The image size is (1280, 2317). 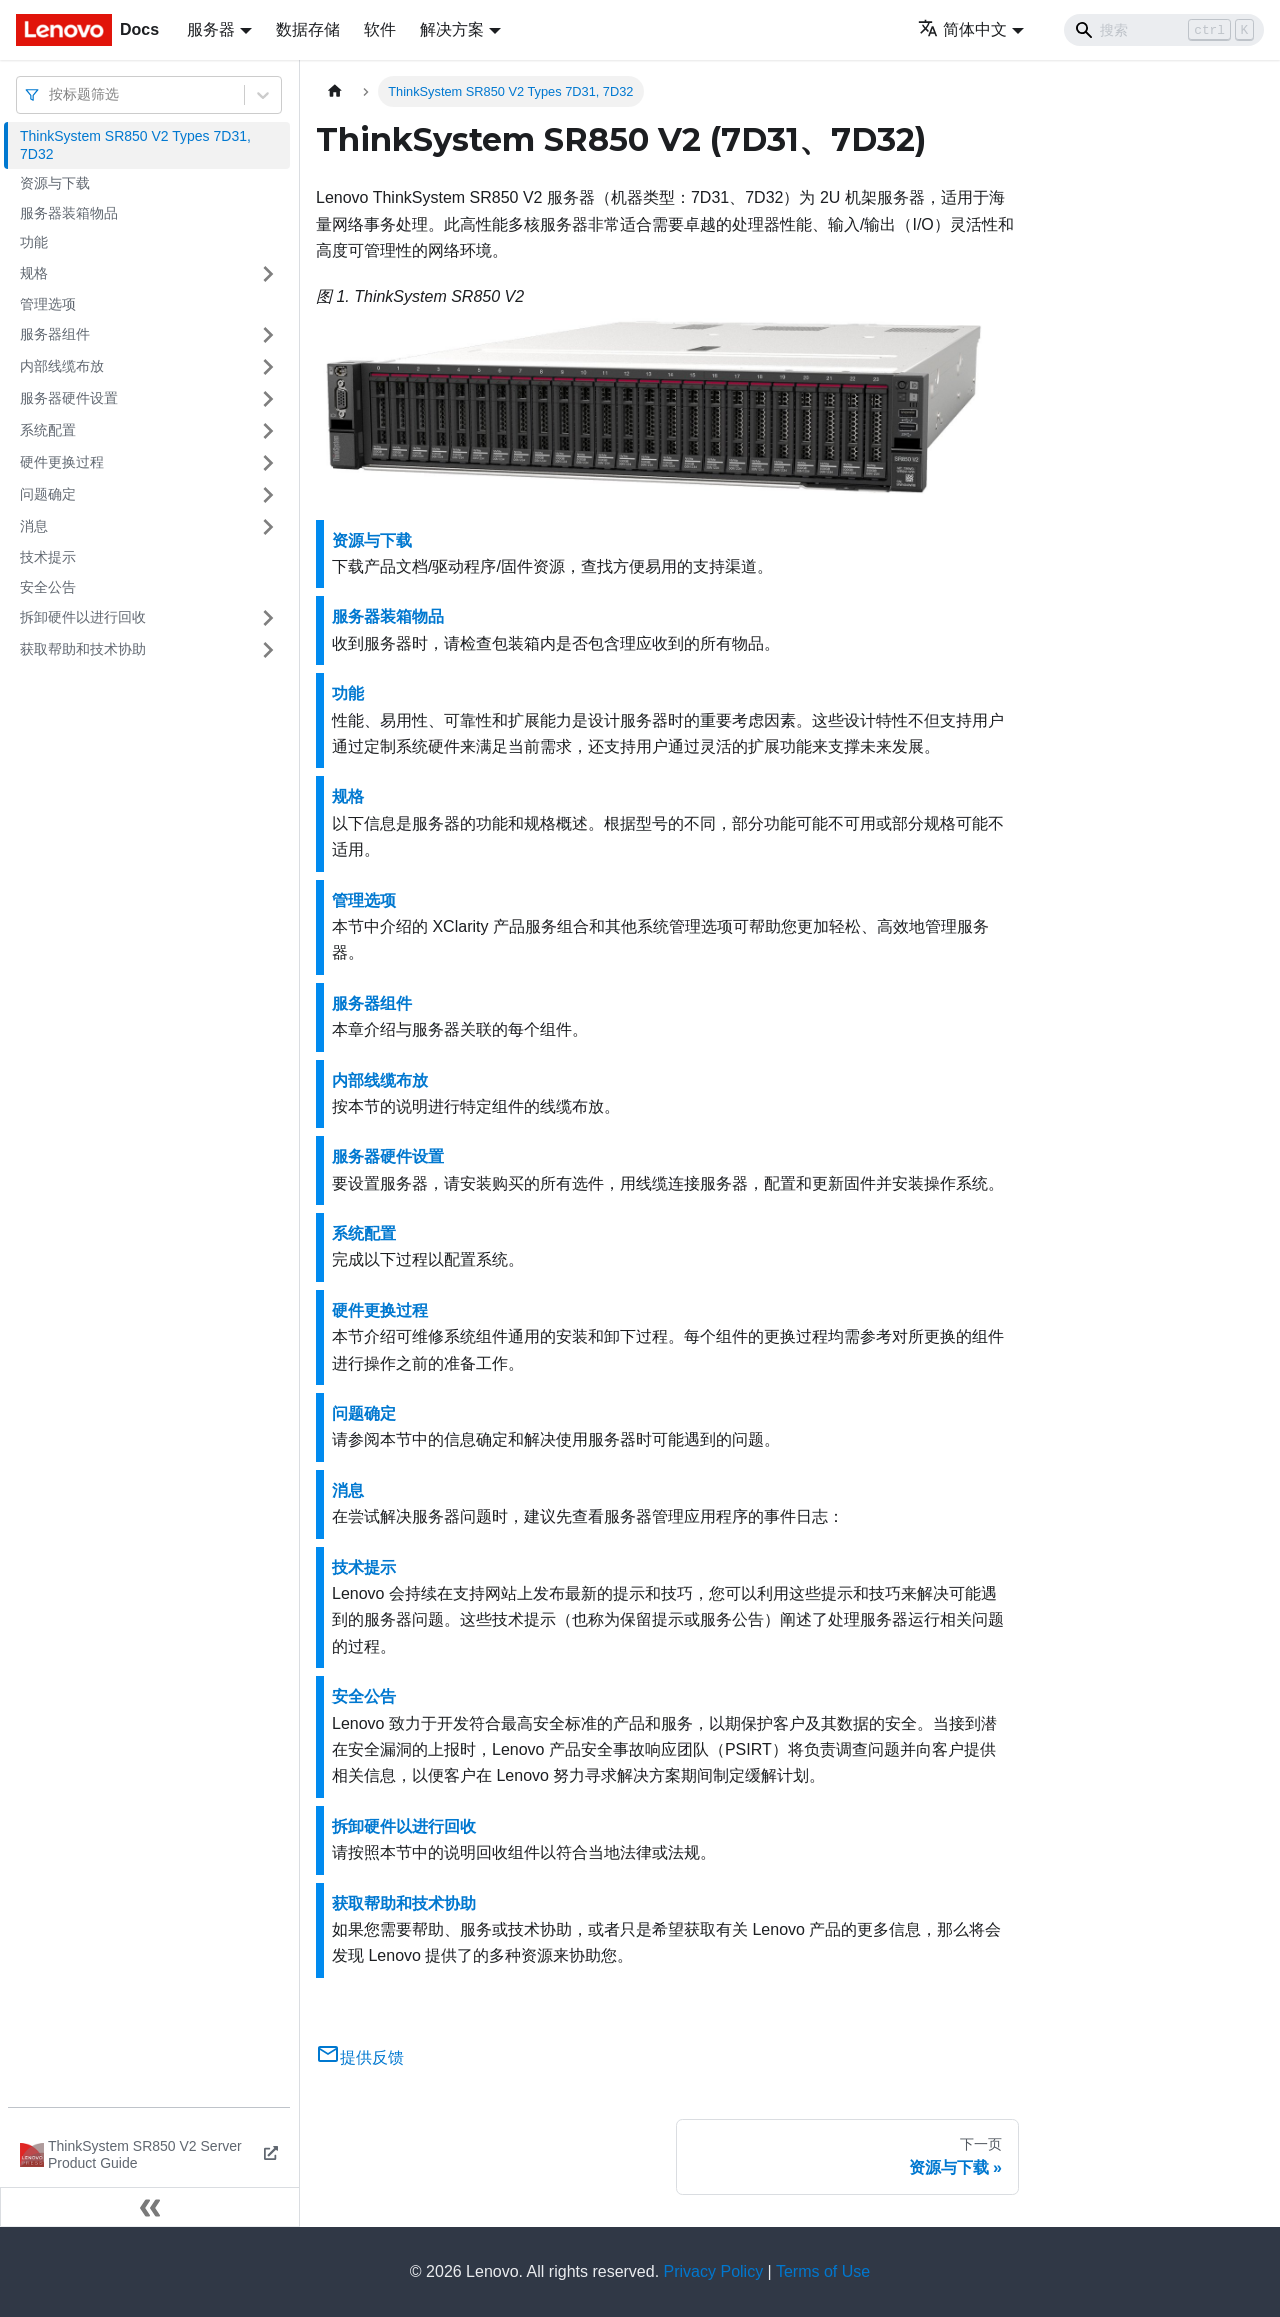 I want to click on 拆卸硬件以进行回收, so click(x=83, y=617).